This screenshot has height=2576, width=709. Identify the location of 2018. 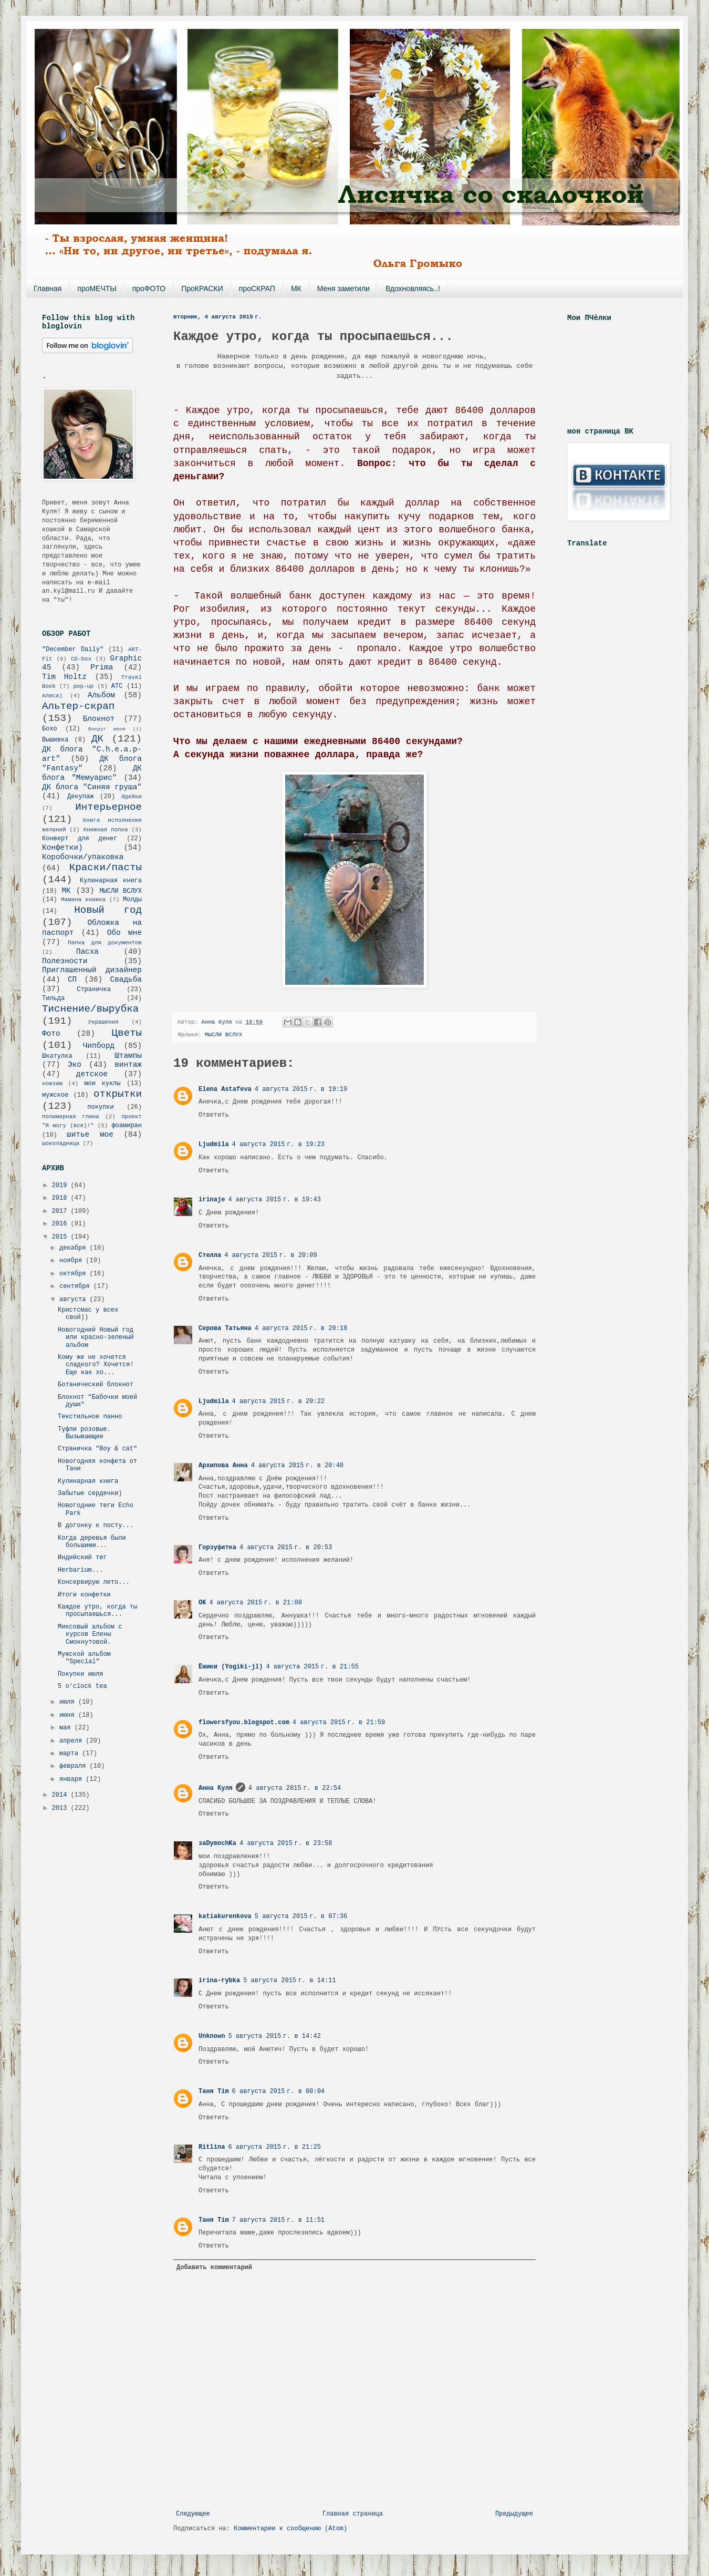
(61, 1198).